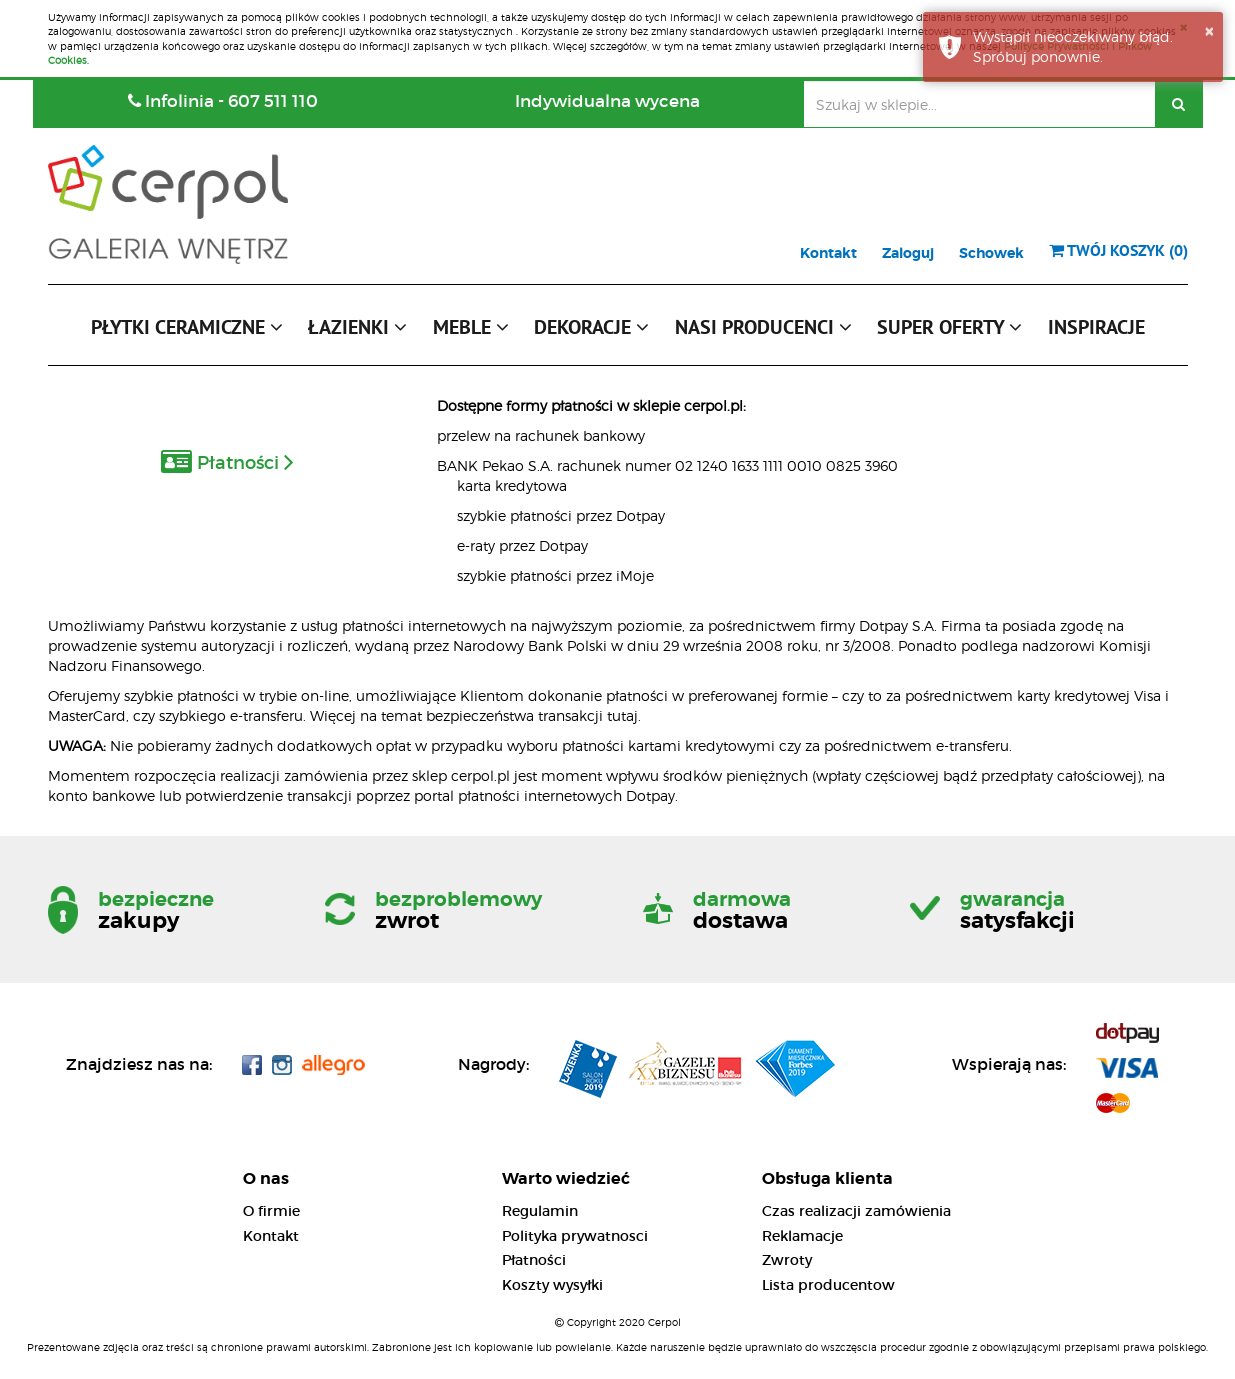 The image size is (1235, 1379). I want to click on Zaloguj, so click(908, 253).